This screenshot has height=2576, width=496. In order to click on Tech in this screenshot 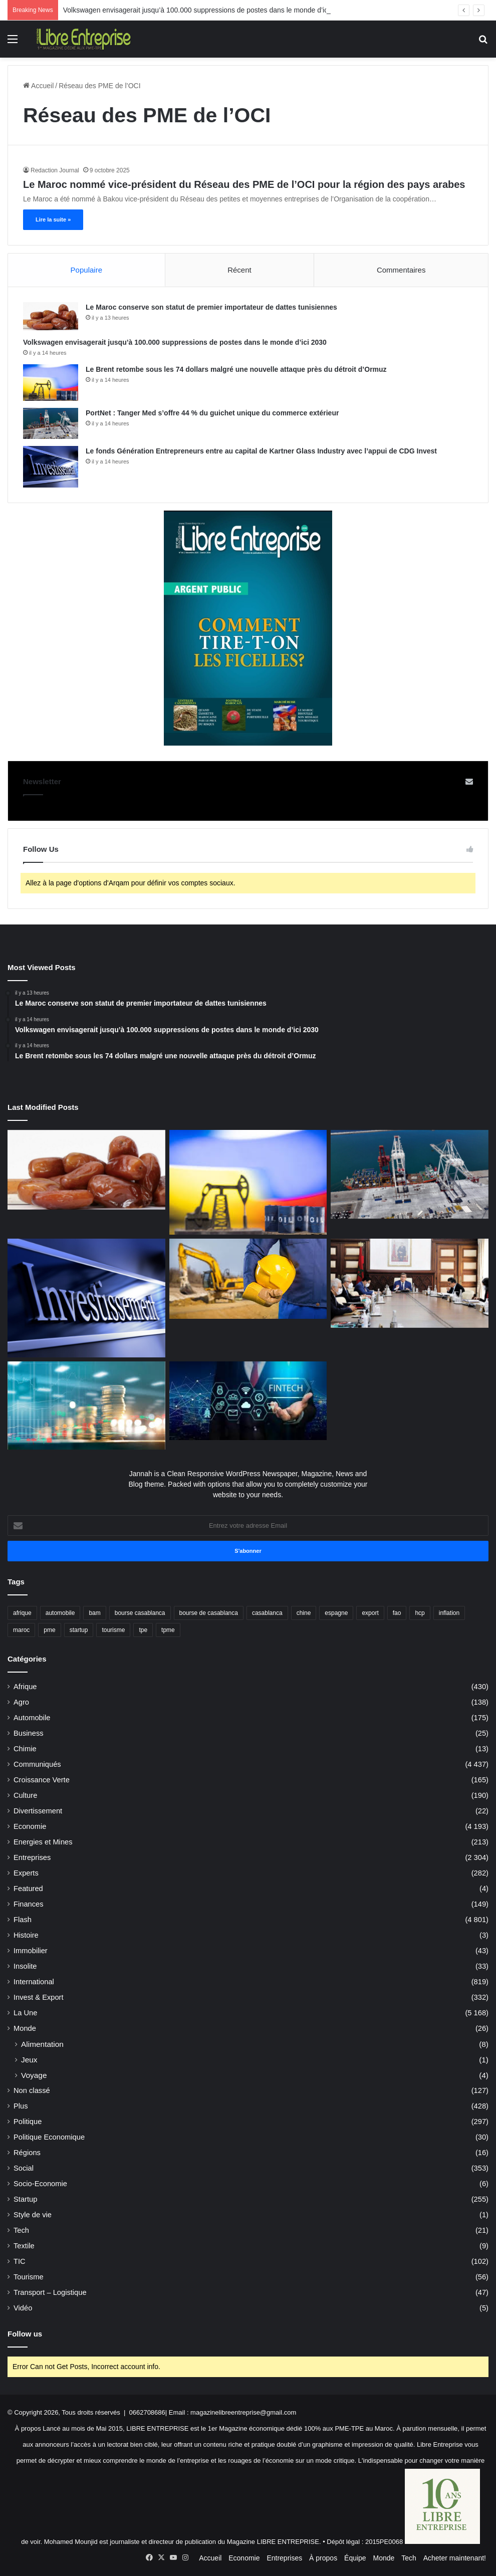, I will do `click(21, 2230)`.